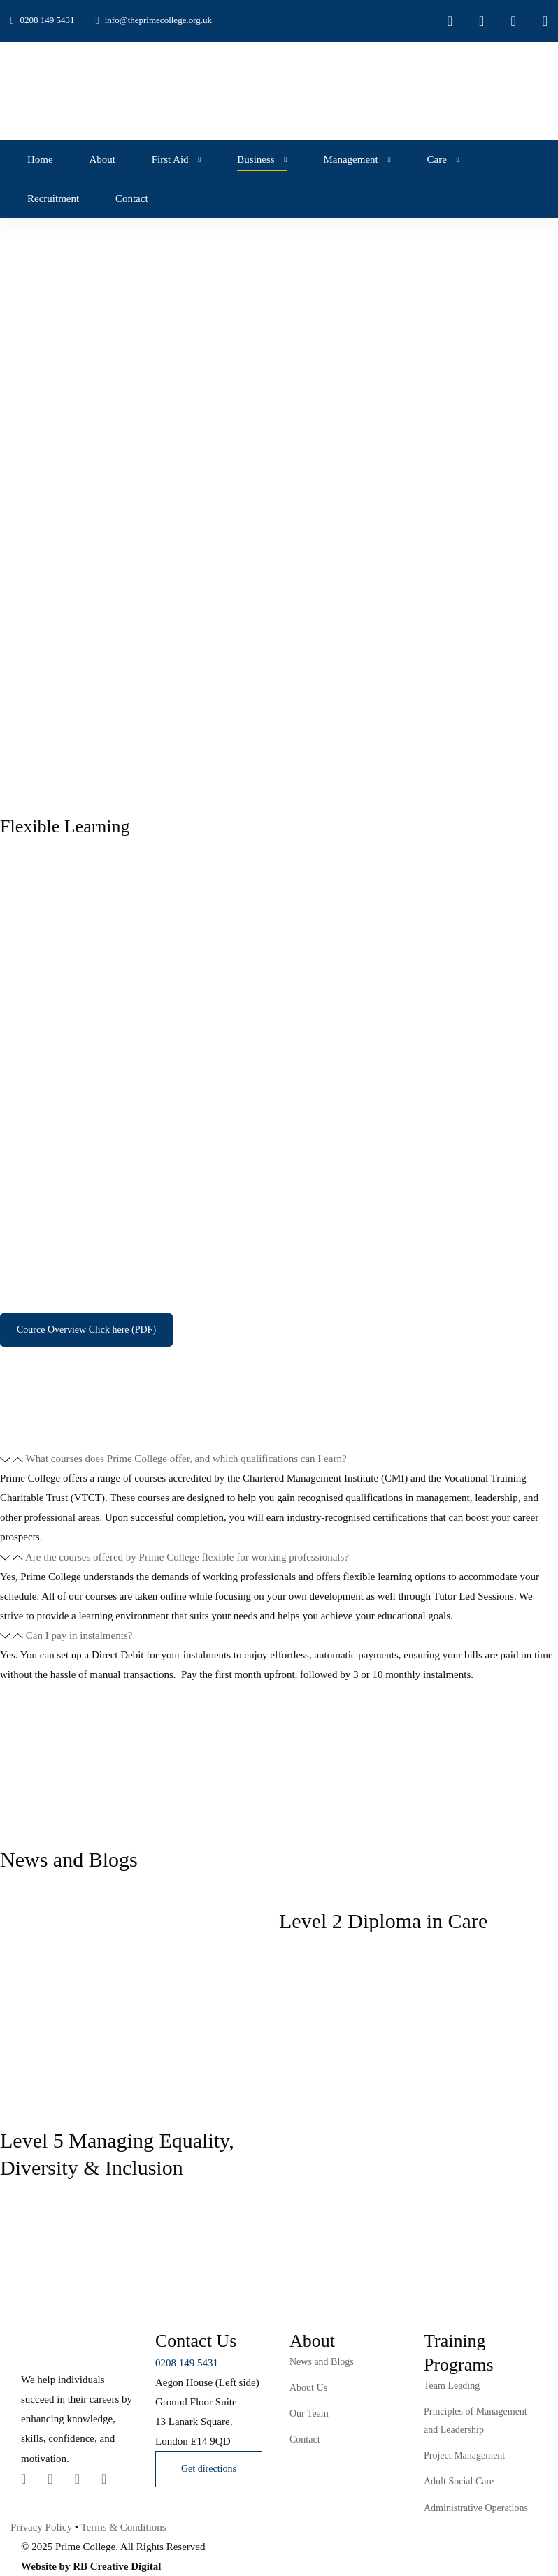 The image size is (558, 2576). Describe the element at coordinates (187, 1557) in the screenshot. I see `Are the courses offered by Prime College flexible for working professionals?` at that location.